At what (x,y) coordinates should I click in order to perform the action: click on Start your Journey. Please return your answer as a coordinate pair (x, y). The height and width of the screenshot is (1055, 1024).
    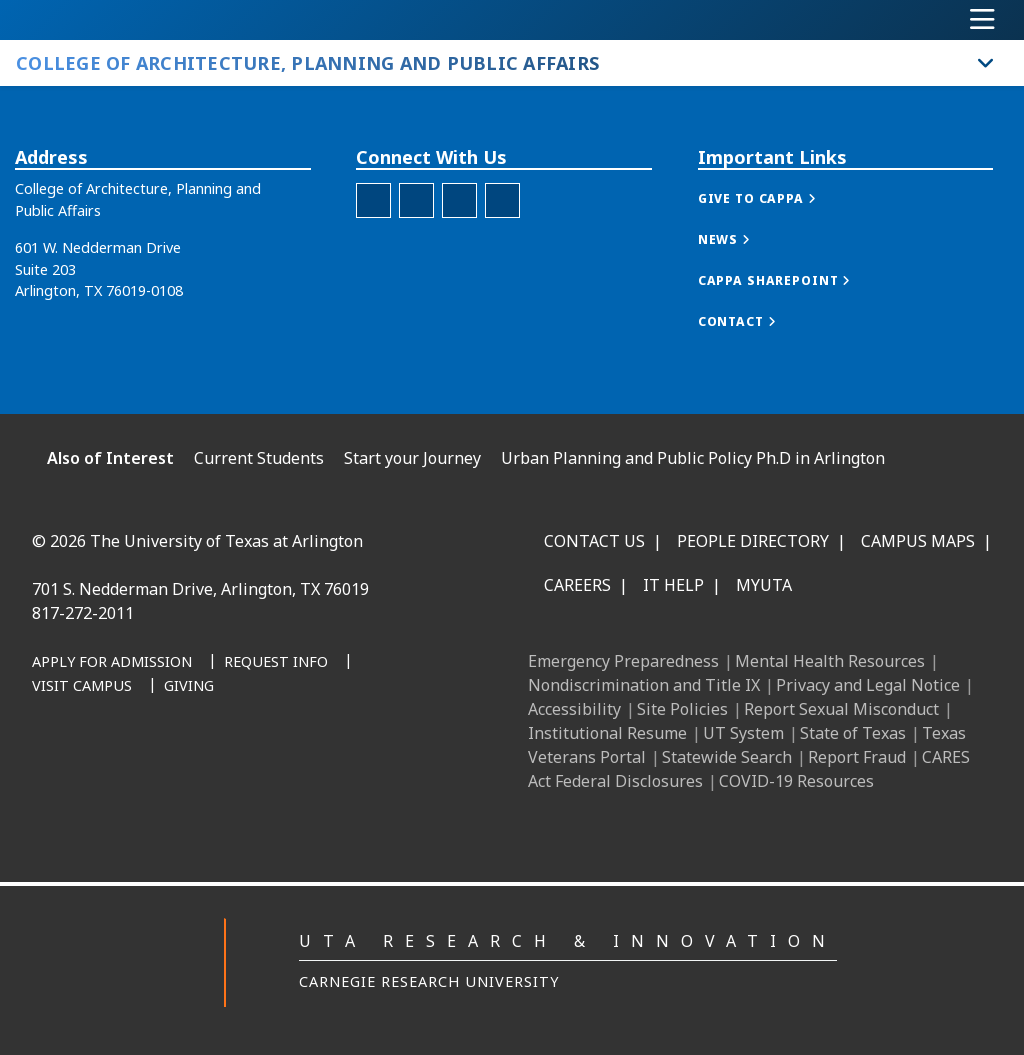
    Looking at the image, I should click on (412, 458).